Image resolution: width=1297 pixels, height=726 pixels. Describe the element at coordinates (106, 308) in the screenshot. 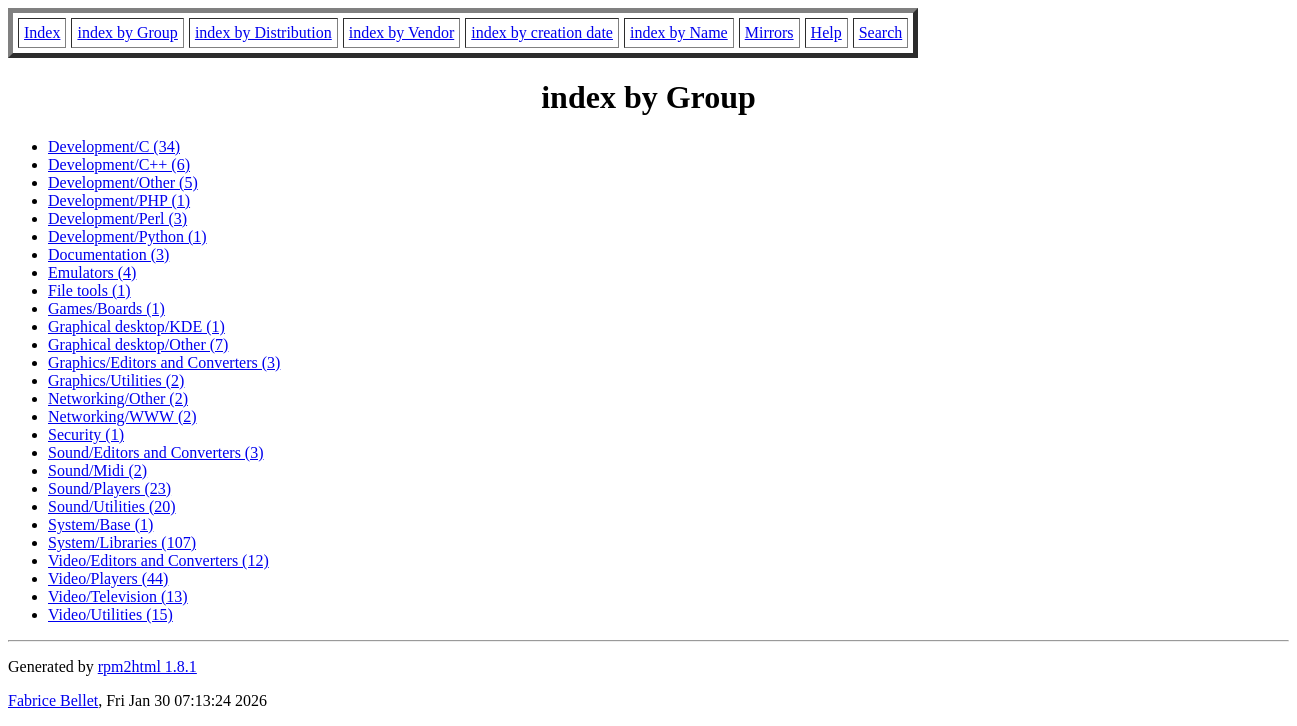

I see `Games/Boards (1)` at that location.